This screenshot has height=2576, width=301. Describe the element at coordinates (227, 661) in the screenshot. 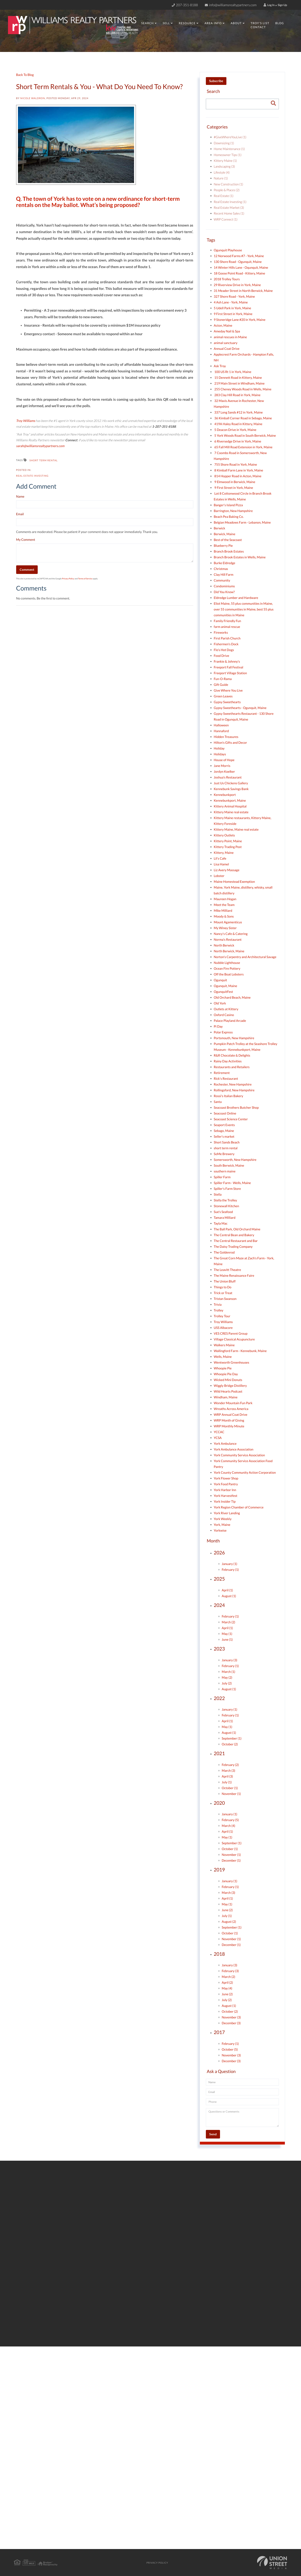

I see `Frankie & Johnny's` at that location.